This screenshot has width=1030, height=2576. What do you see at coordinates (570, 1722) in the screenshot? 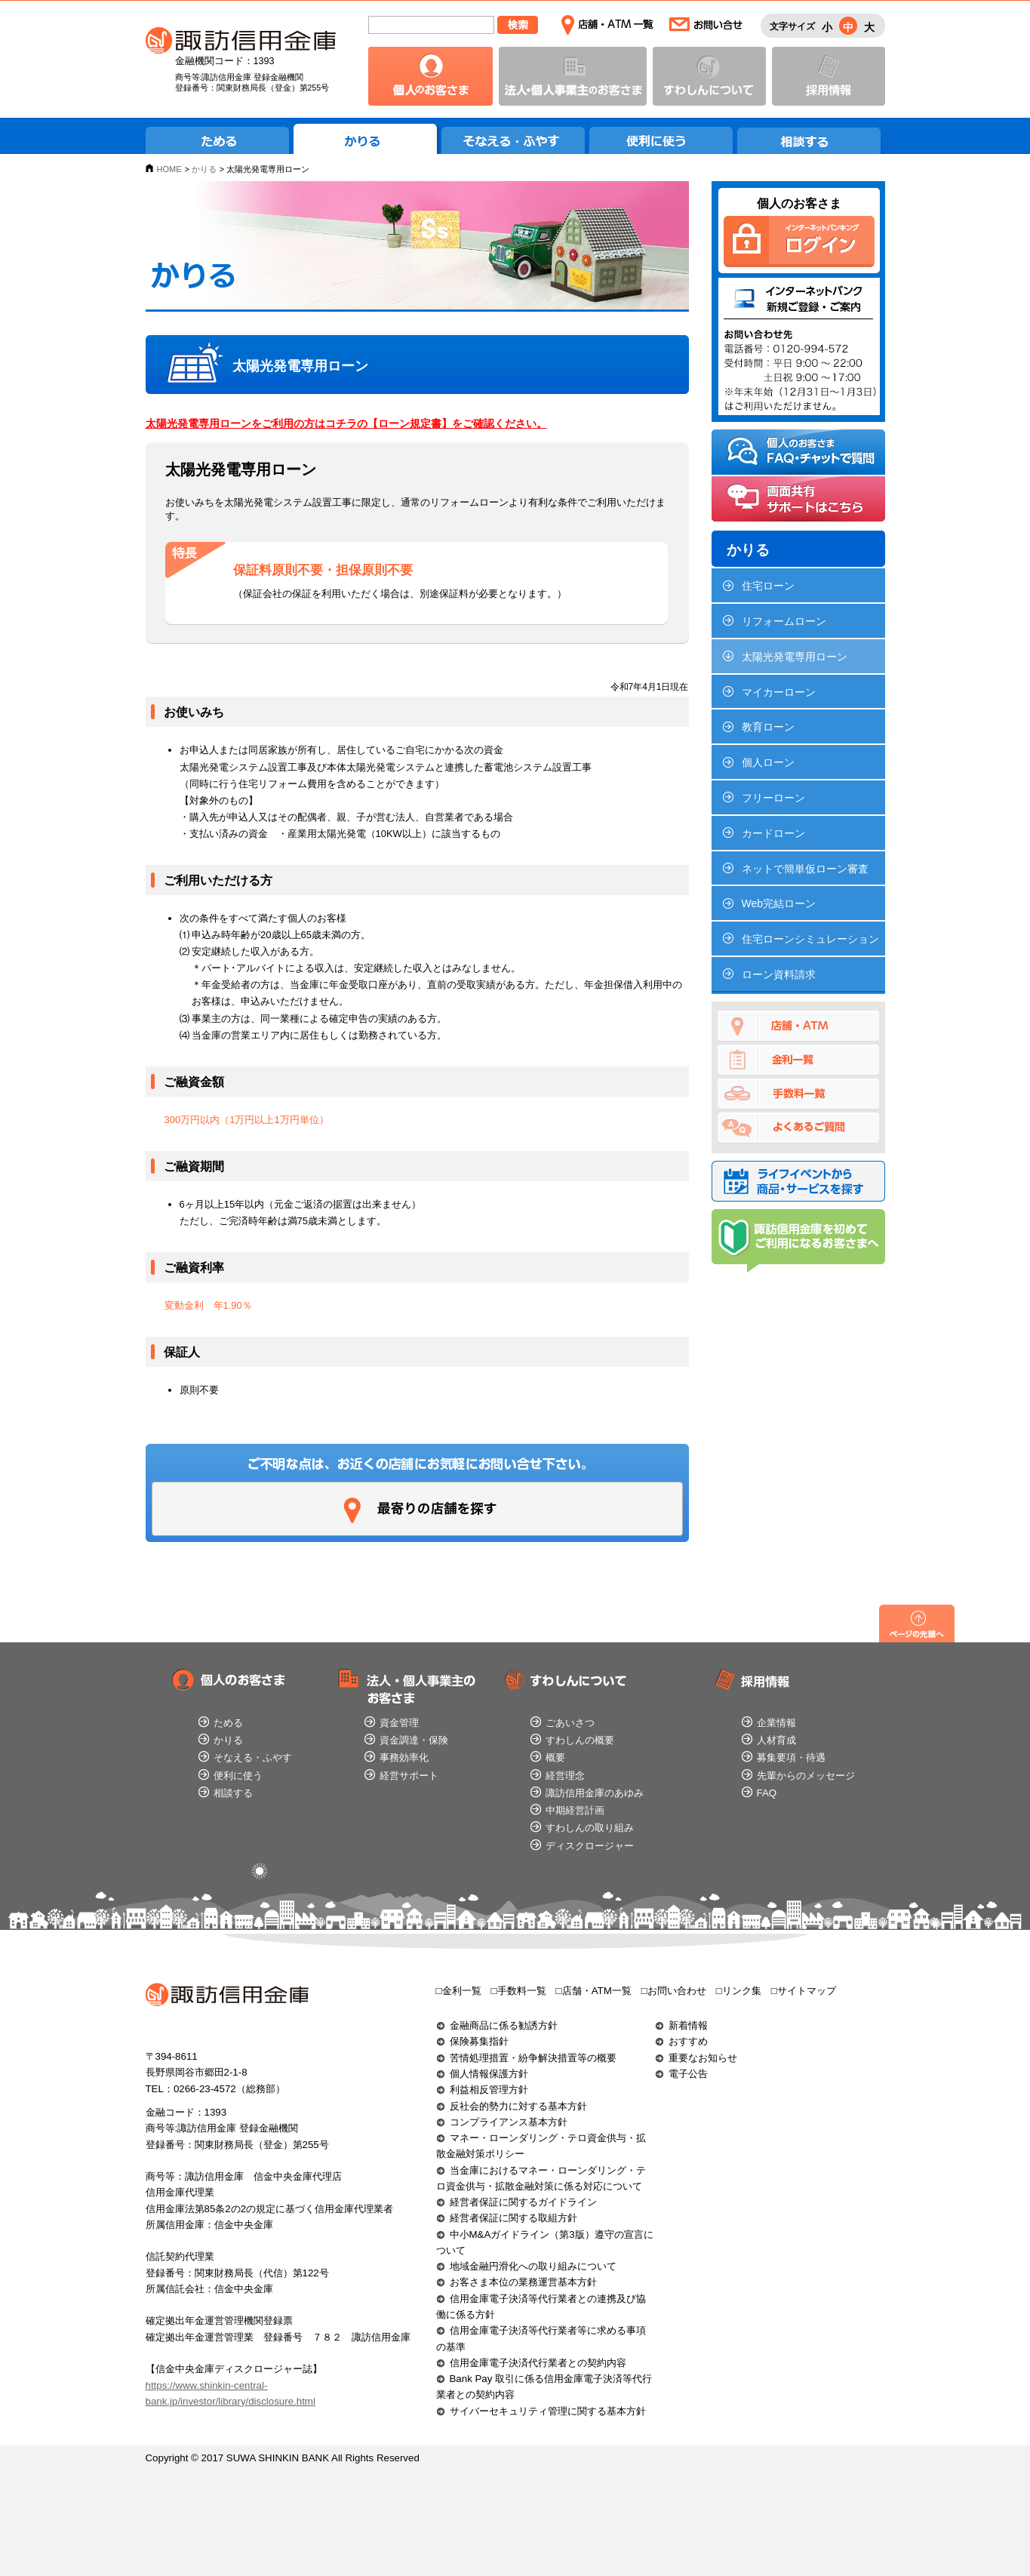
I see `ごあいさつ` at bounding box center [570, 1722].